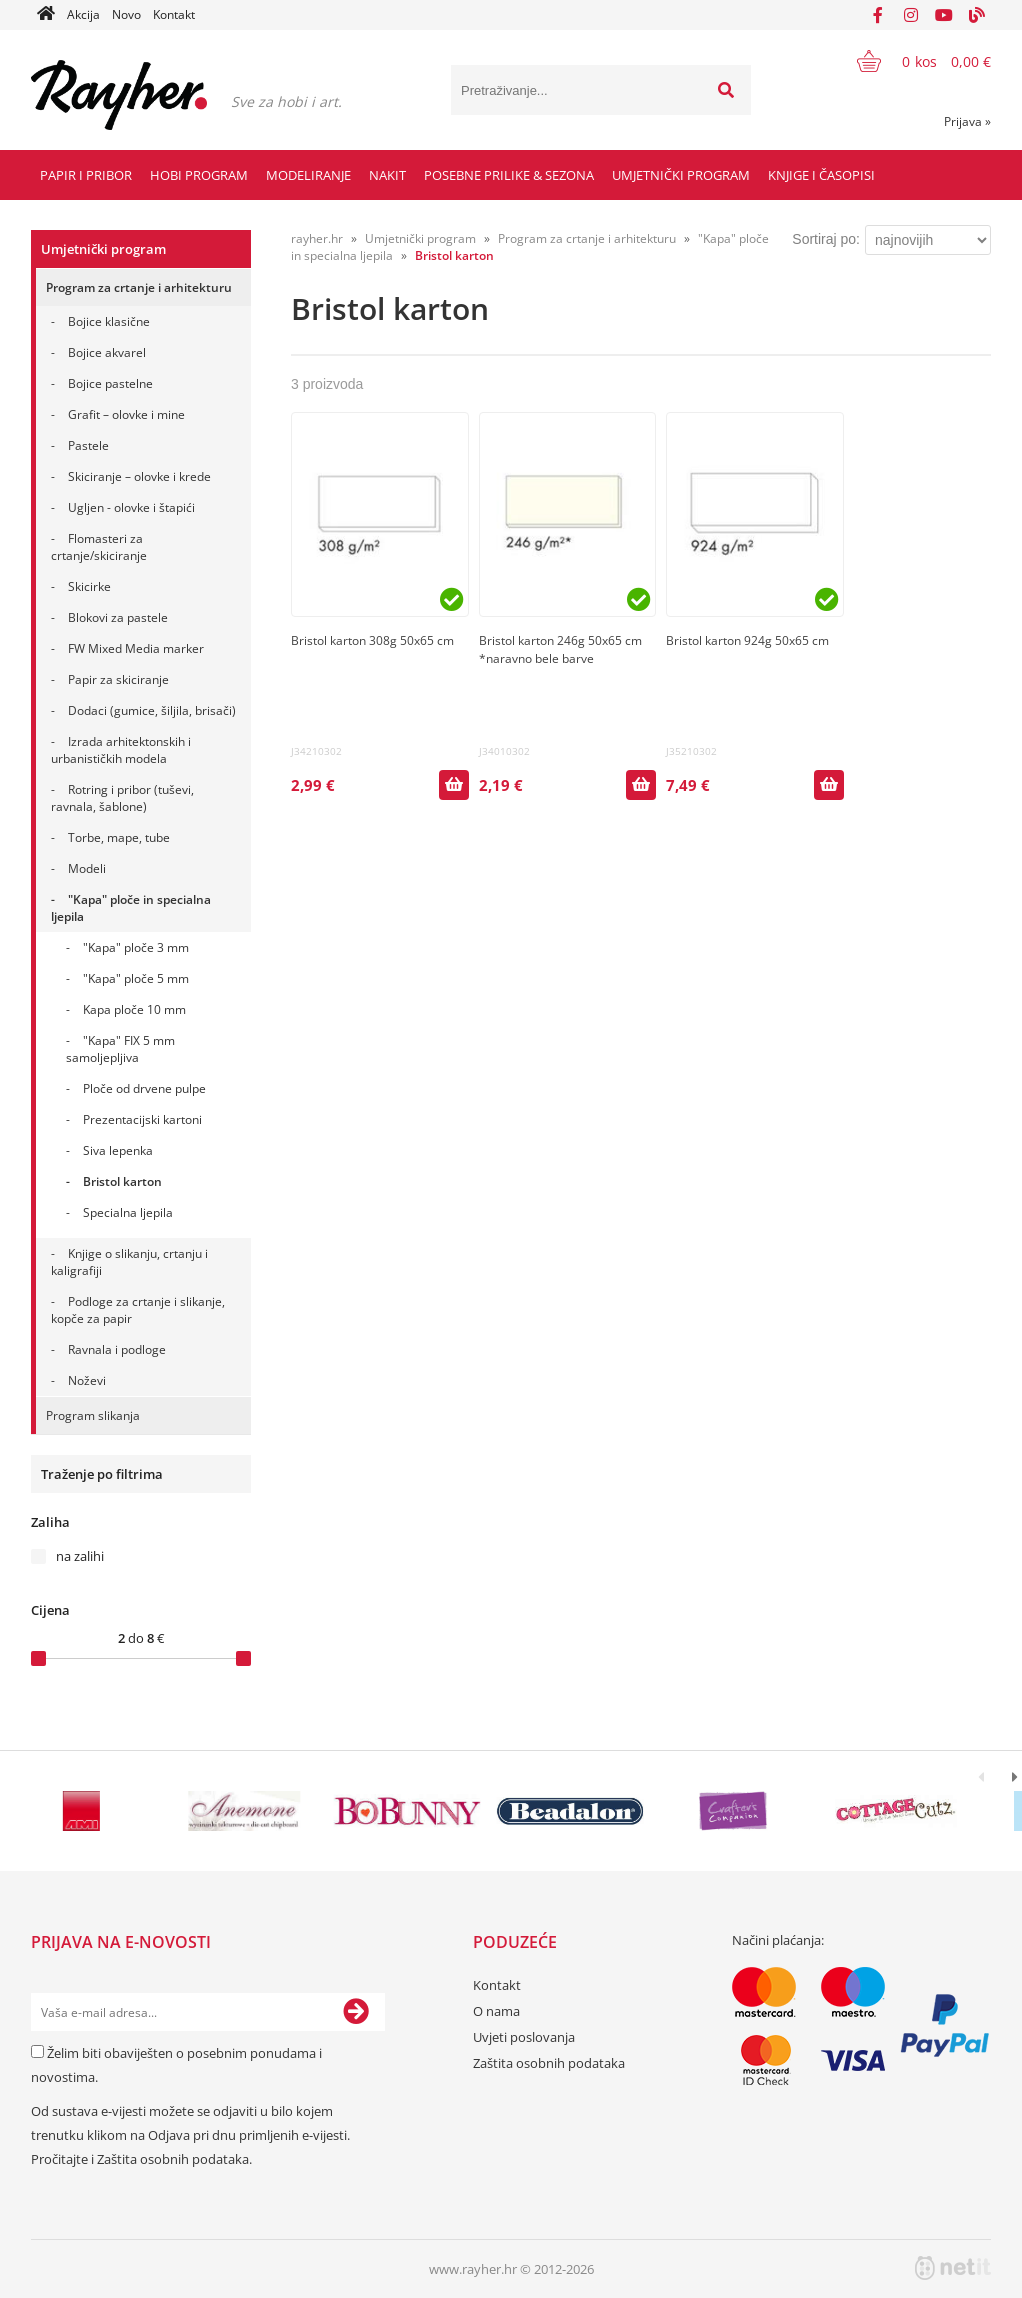  Describe the element at coordinates (911, 15) in the screenshot. I see `[Instagram]` at that location.